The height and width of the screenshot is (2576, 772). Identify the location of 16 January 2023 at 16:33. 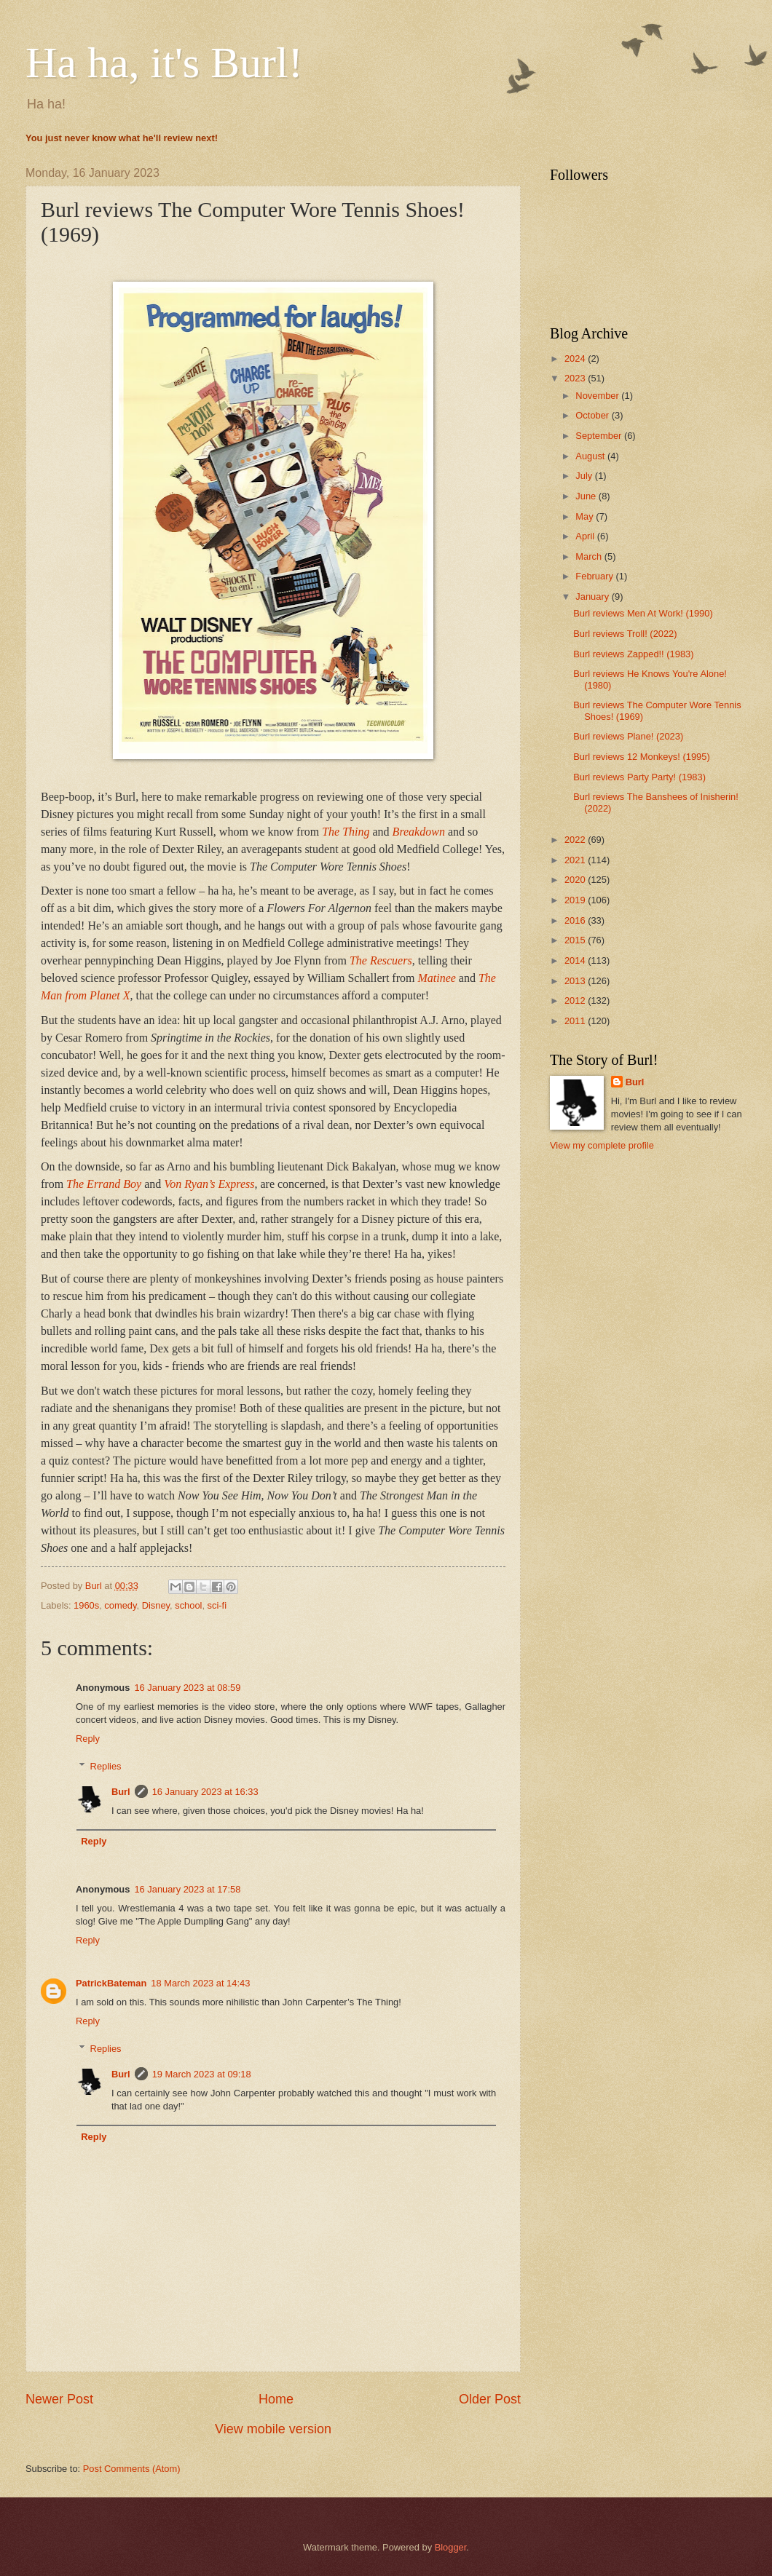
(205, 1791).